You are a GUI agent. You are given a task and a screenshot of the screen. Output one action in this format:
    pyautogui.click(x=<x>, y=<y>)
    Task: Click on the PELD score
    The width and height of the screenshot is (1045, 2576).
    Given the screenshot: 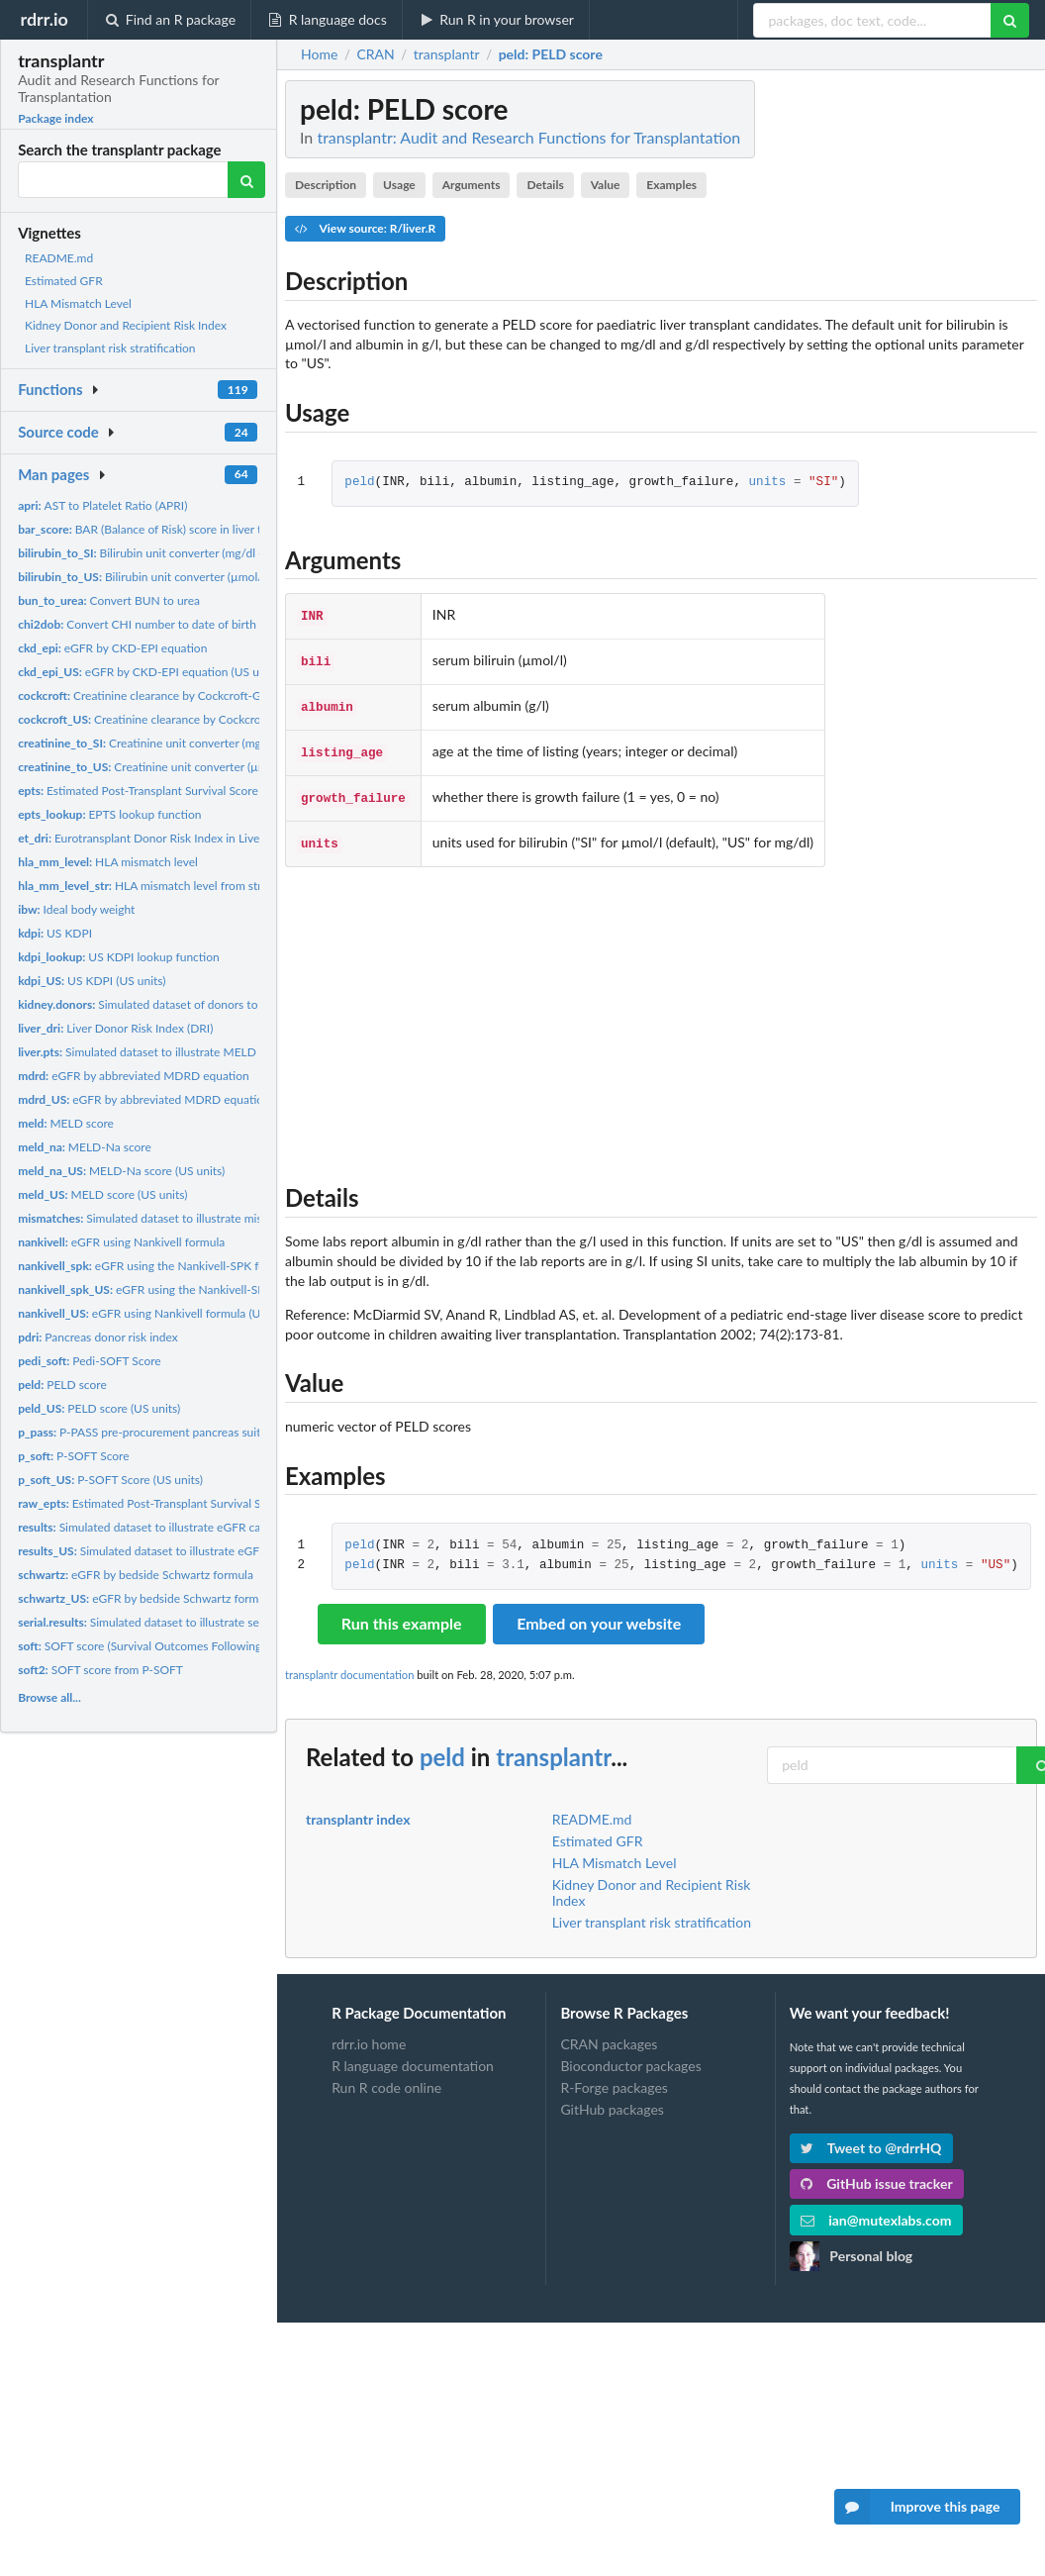 What is the action you would take?
    pyautogui.click(x=62, y=1384)
    